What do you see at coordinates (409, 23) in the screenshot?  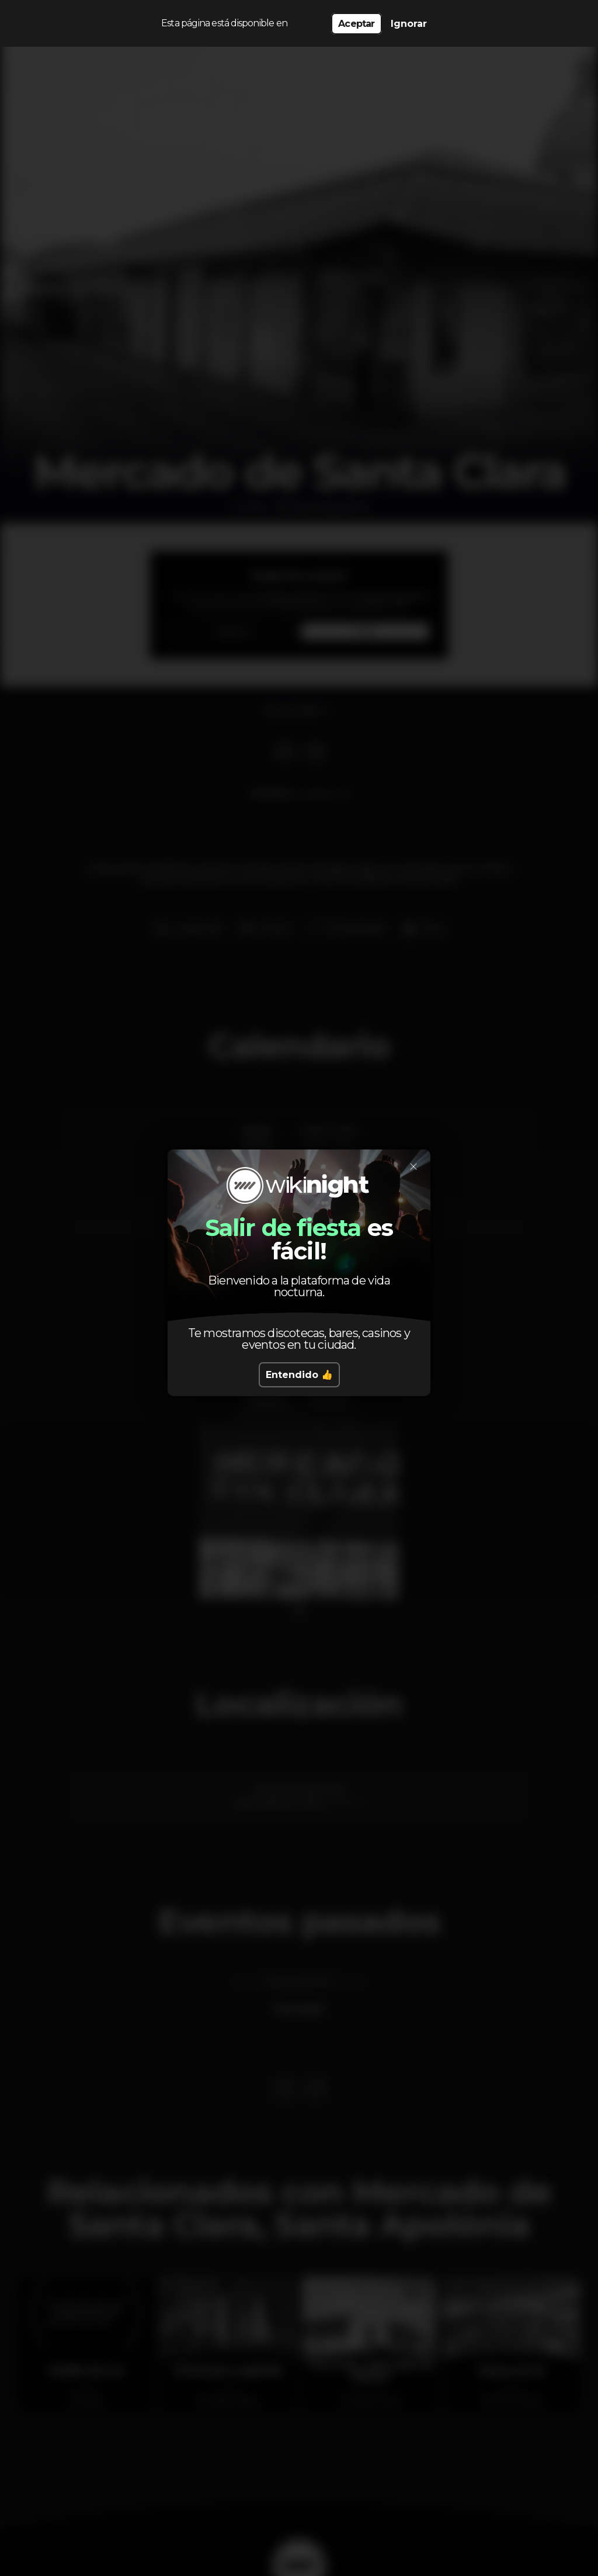 I see `Ignorar` at bounding box center [409, 23].